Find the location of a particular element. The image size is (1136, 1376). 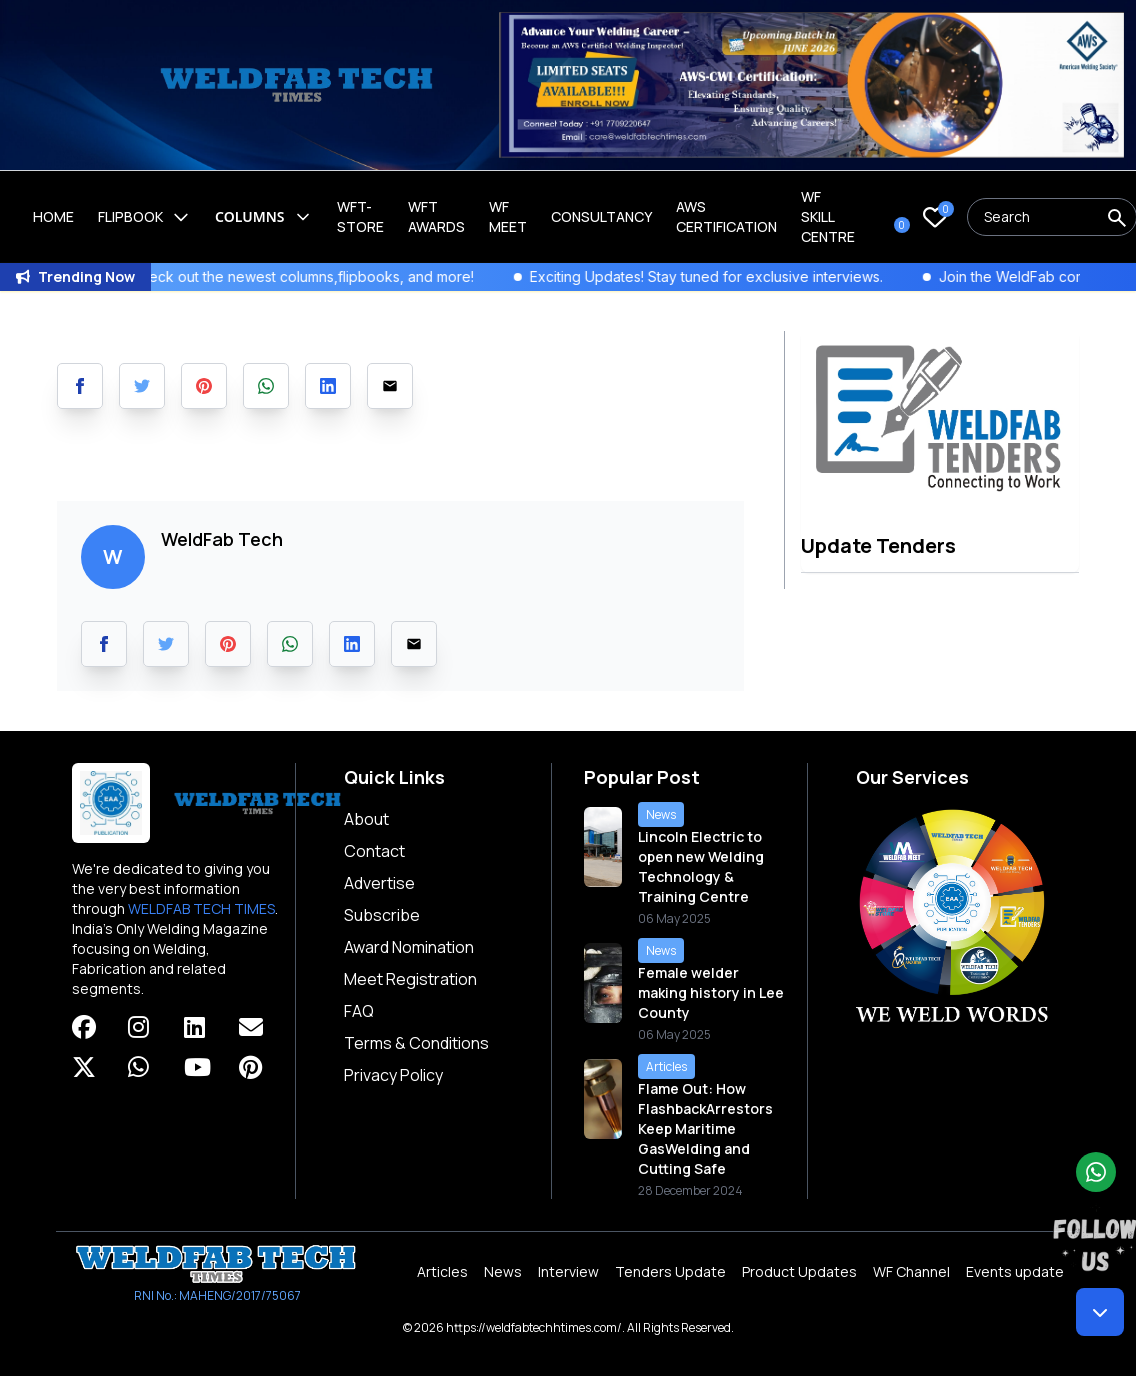

Meet Registration is located at coordinates (410, 979).